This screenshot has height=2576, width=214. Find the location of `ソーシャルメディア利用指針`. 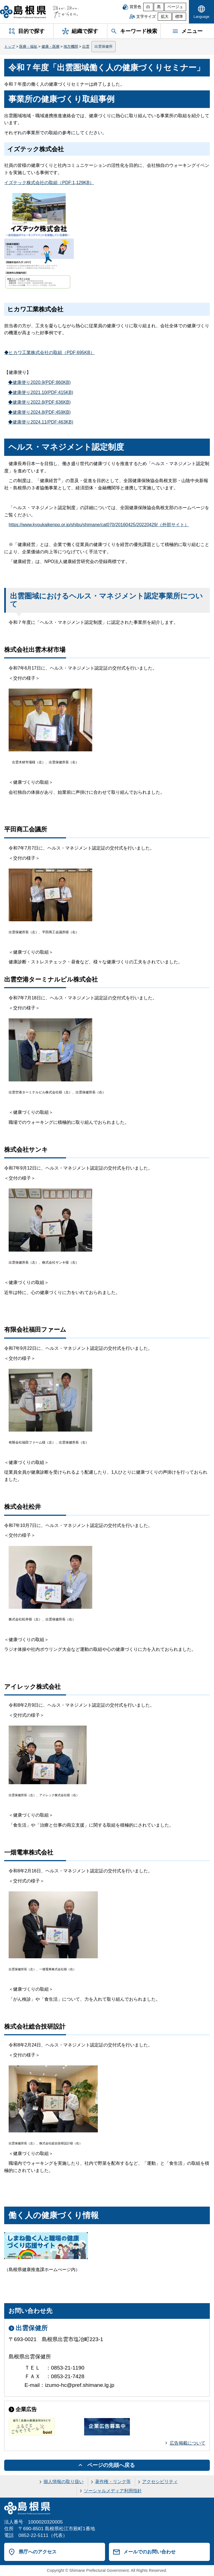

ソーシャルメディア利用指針 is located at coordinates (113, 2490).